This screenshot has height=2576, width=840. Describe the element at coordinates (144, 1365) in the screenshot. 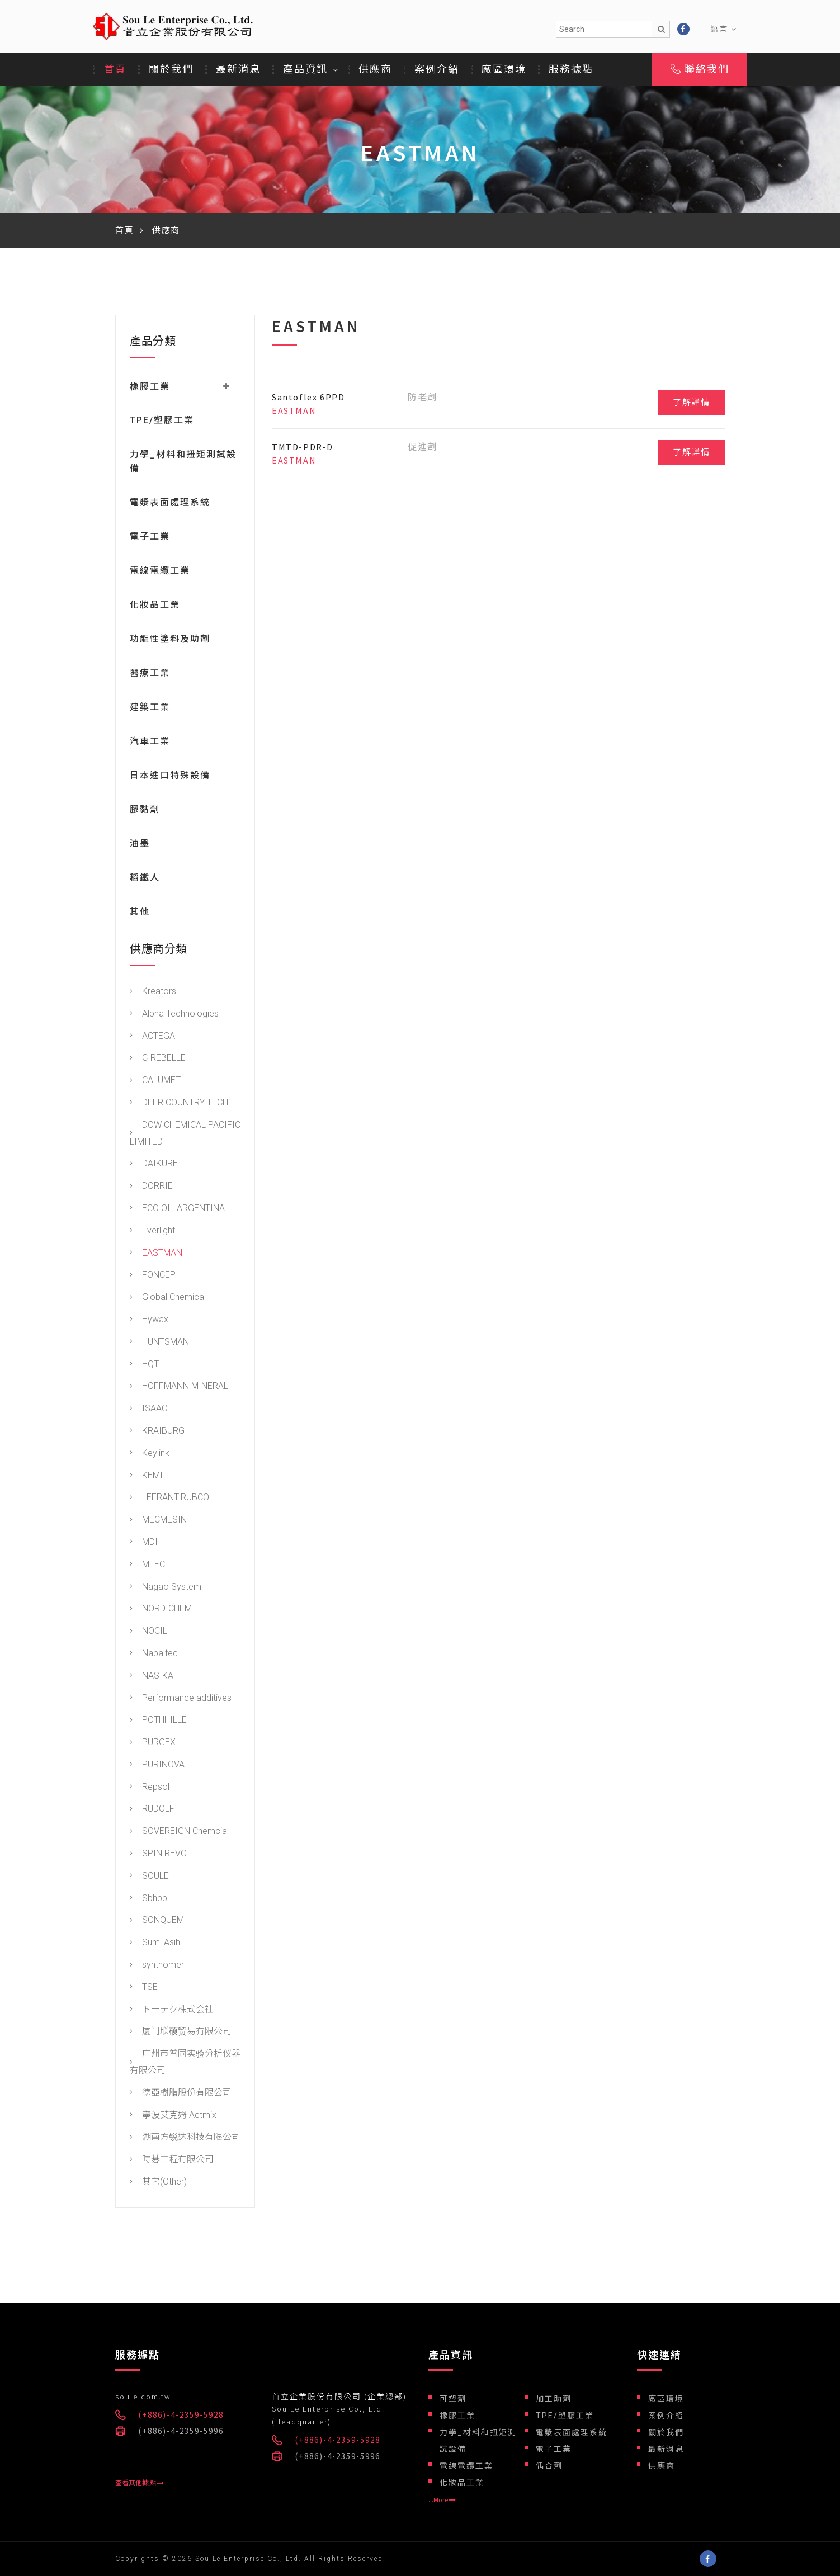

I see `HQT` at that location.